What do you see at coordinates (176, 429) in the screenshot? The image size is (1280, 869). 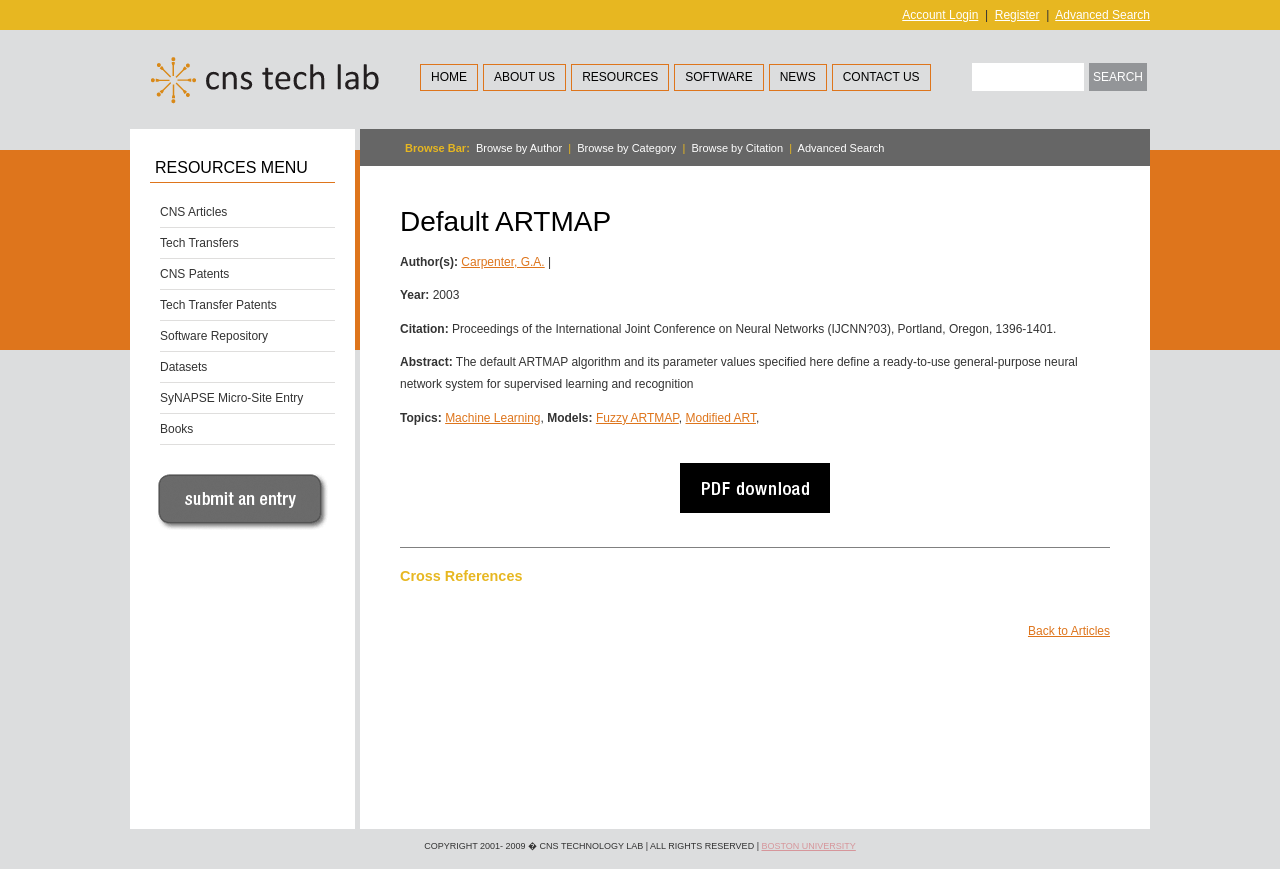 I see `Books` at bounding box center [176, 429].